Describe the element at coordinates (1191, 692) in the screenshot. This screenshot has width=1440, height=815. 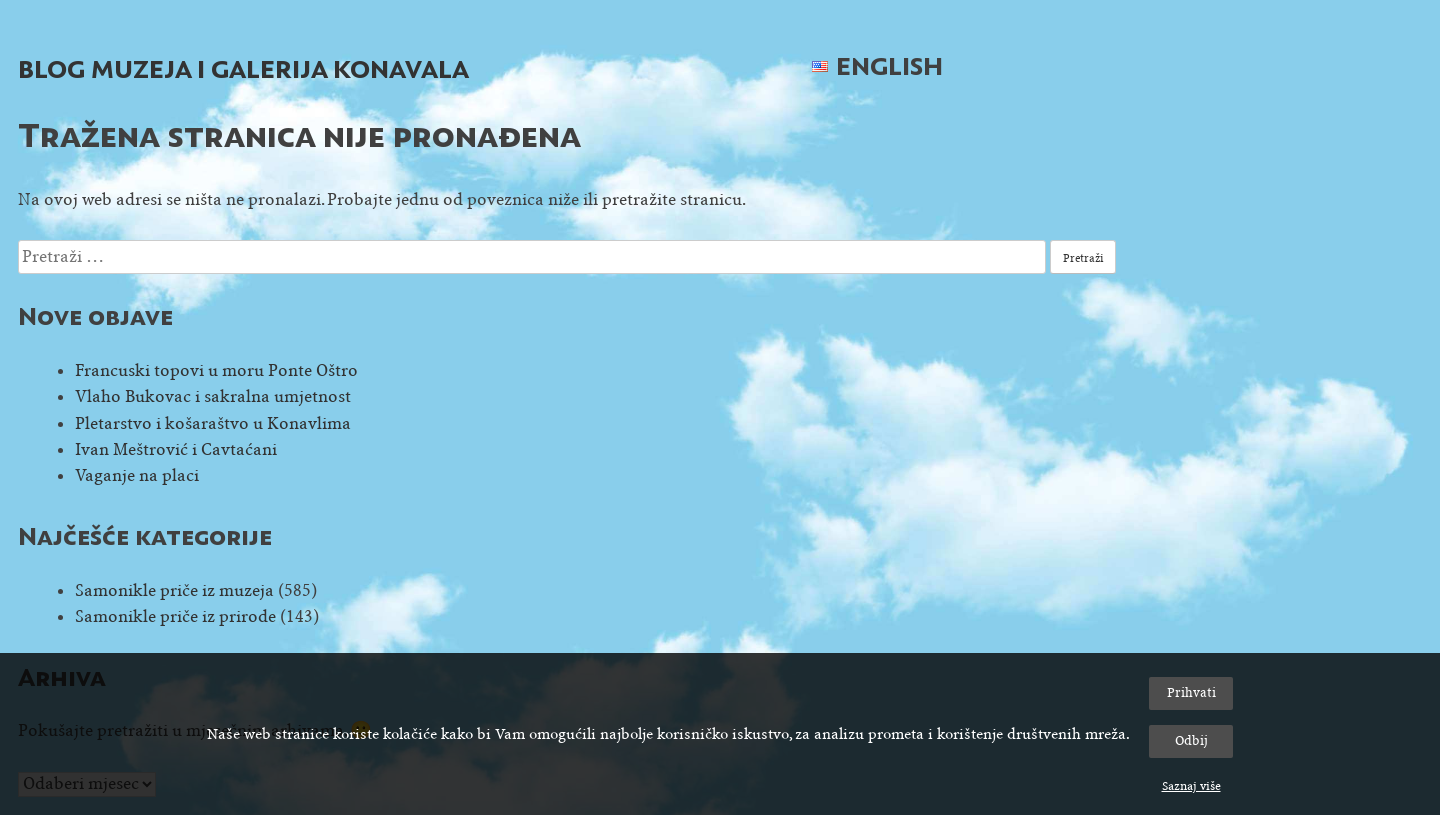
I see `Prihvati` at that location.